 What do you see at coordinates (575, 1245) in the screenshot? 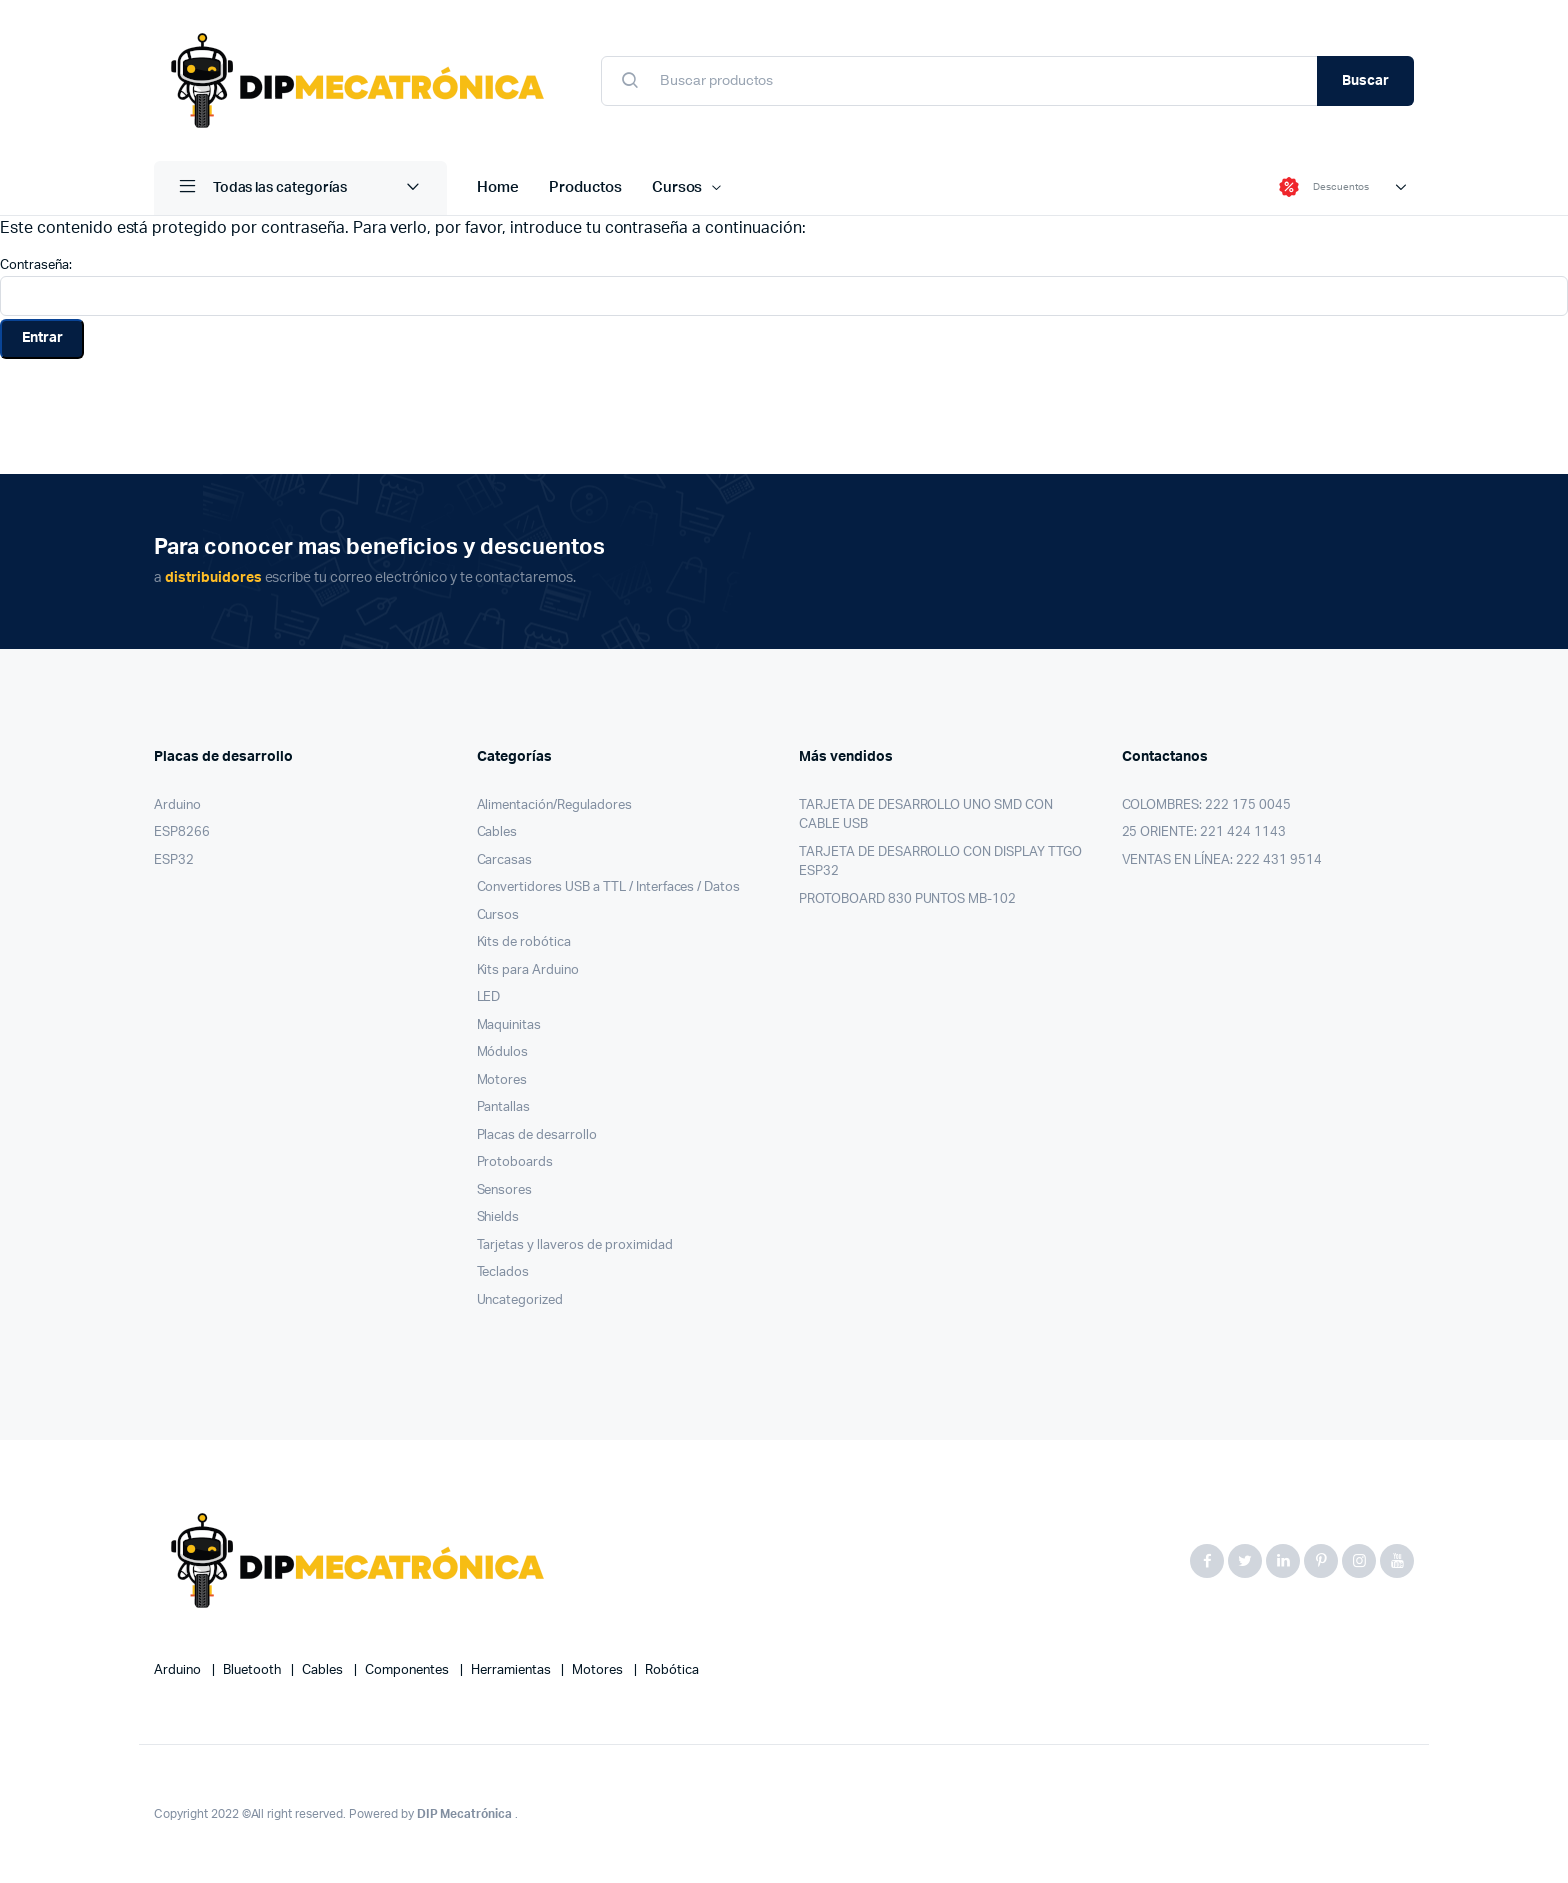
I see `Tarjetas y llaveros de proximidad` at bounding box center [575, 1245].